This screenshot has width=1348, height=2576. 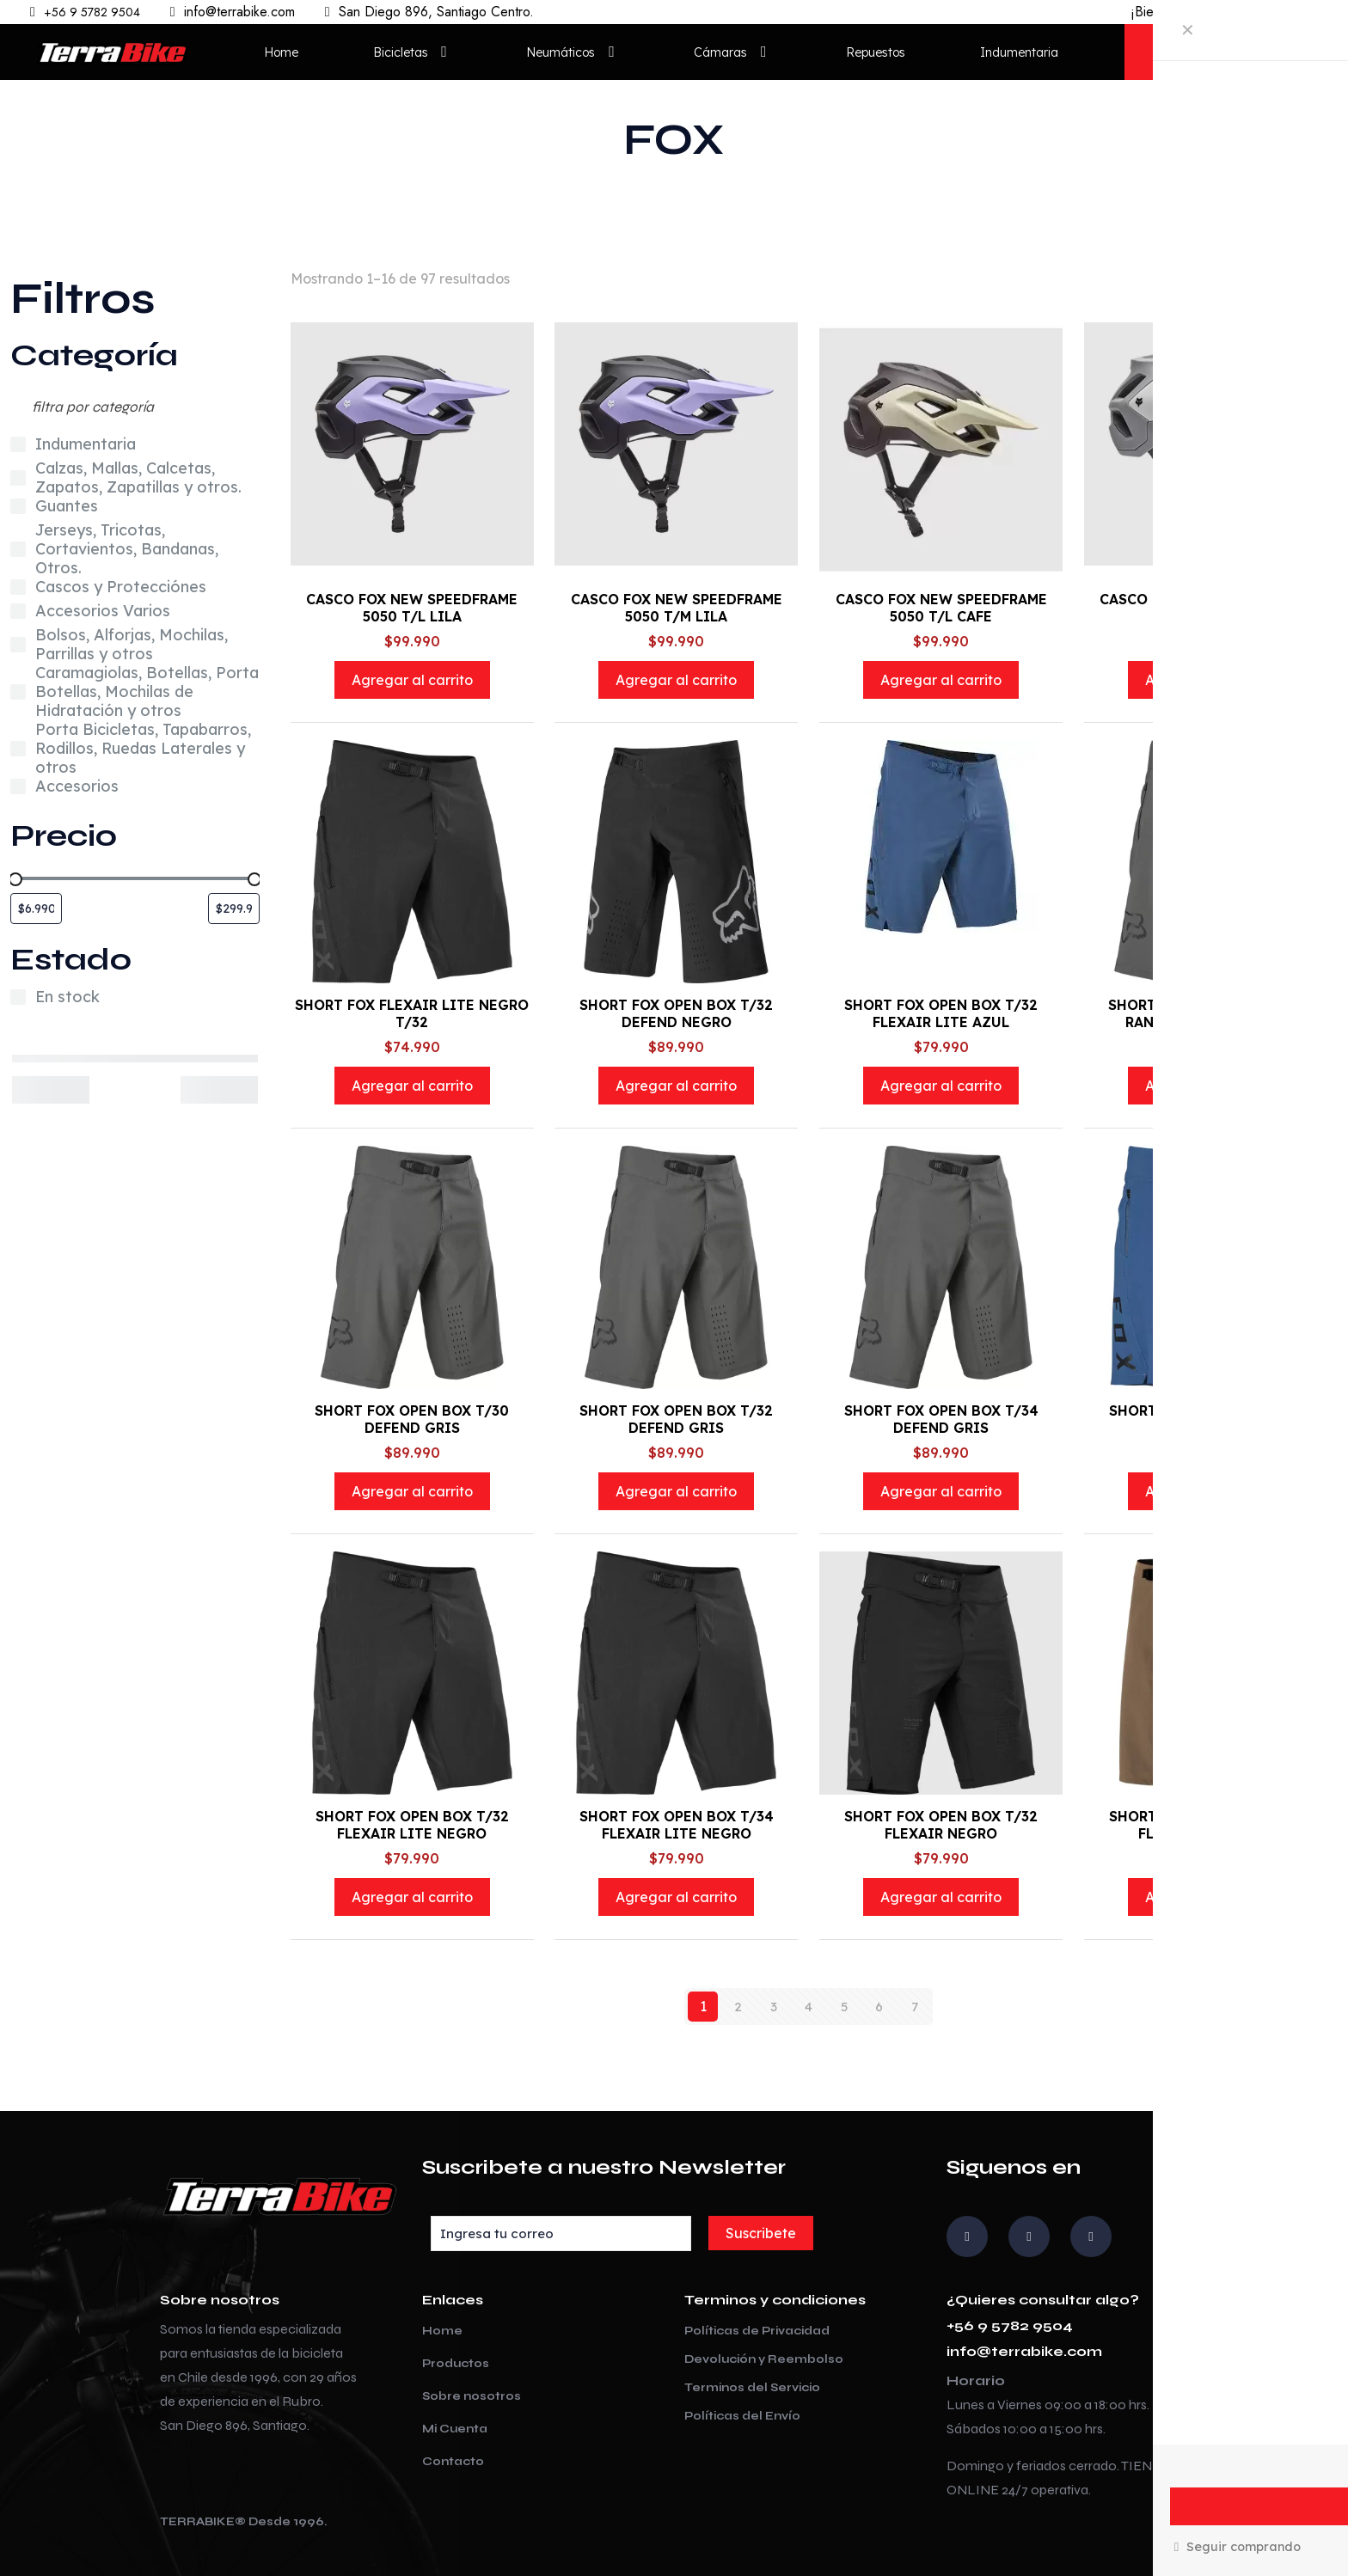 What do you see at coordinates (941, 1013) in the screenshot?
I see `SHORT FOX OPEN BOX T/32 FLEXAIR LITE AZUL` at bounding box center [941, 1013].